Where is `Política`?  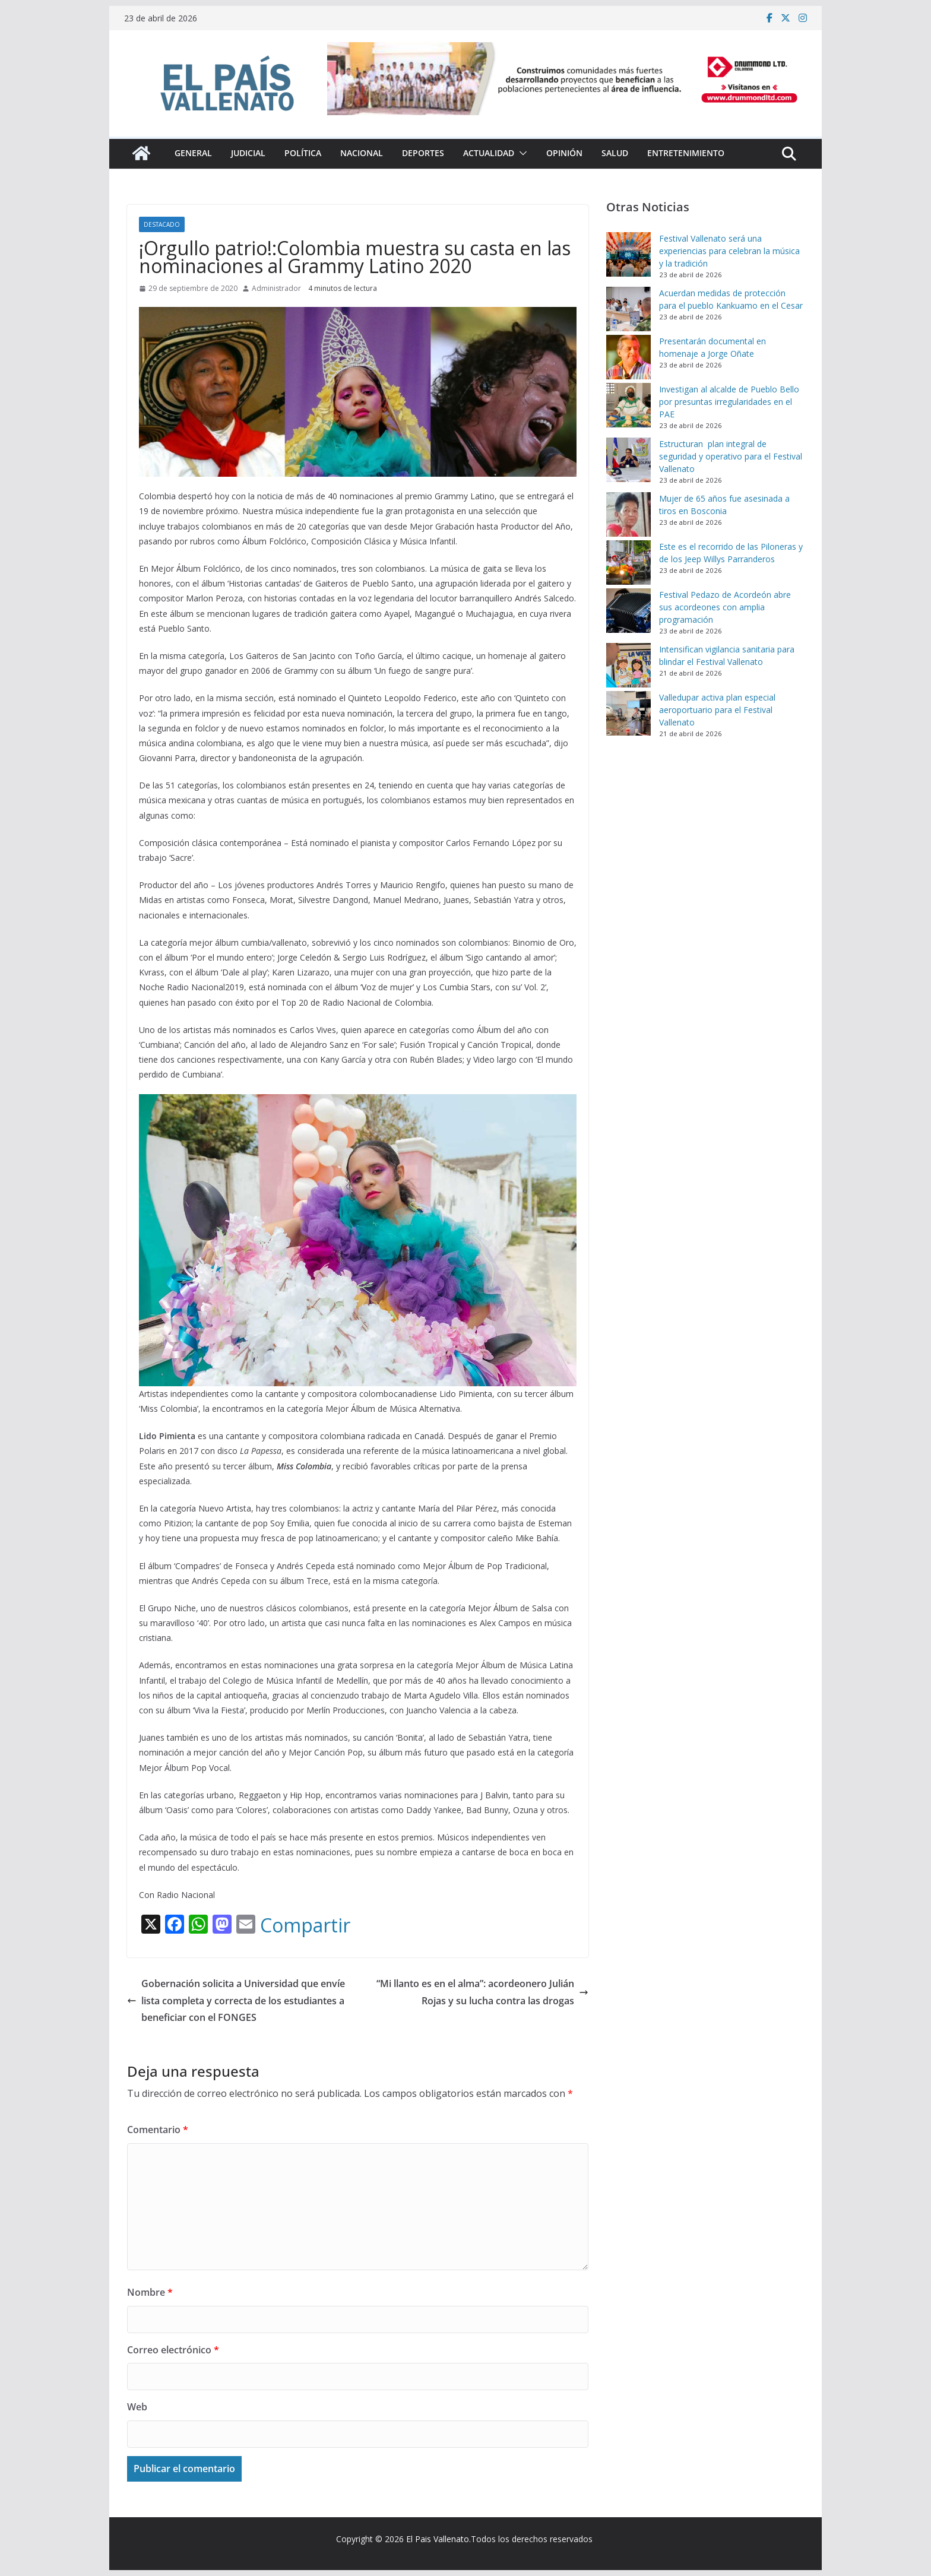 Política is located at coordinates (302, 153).